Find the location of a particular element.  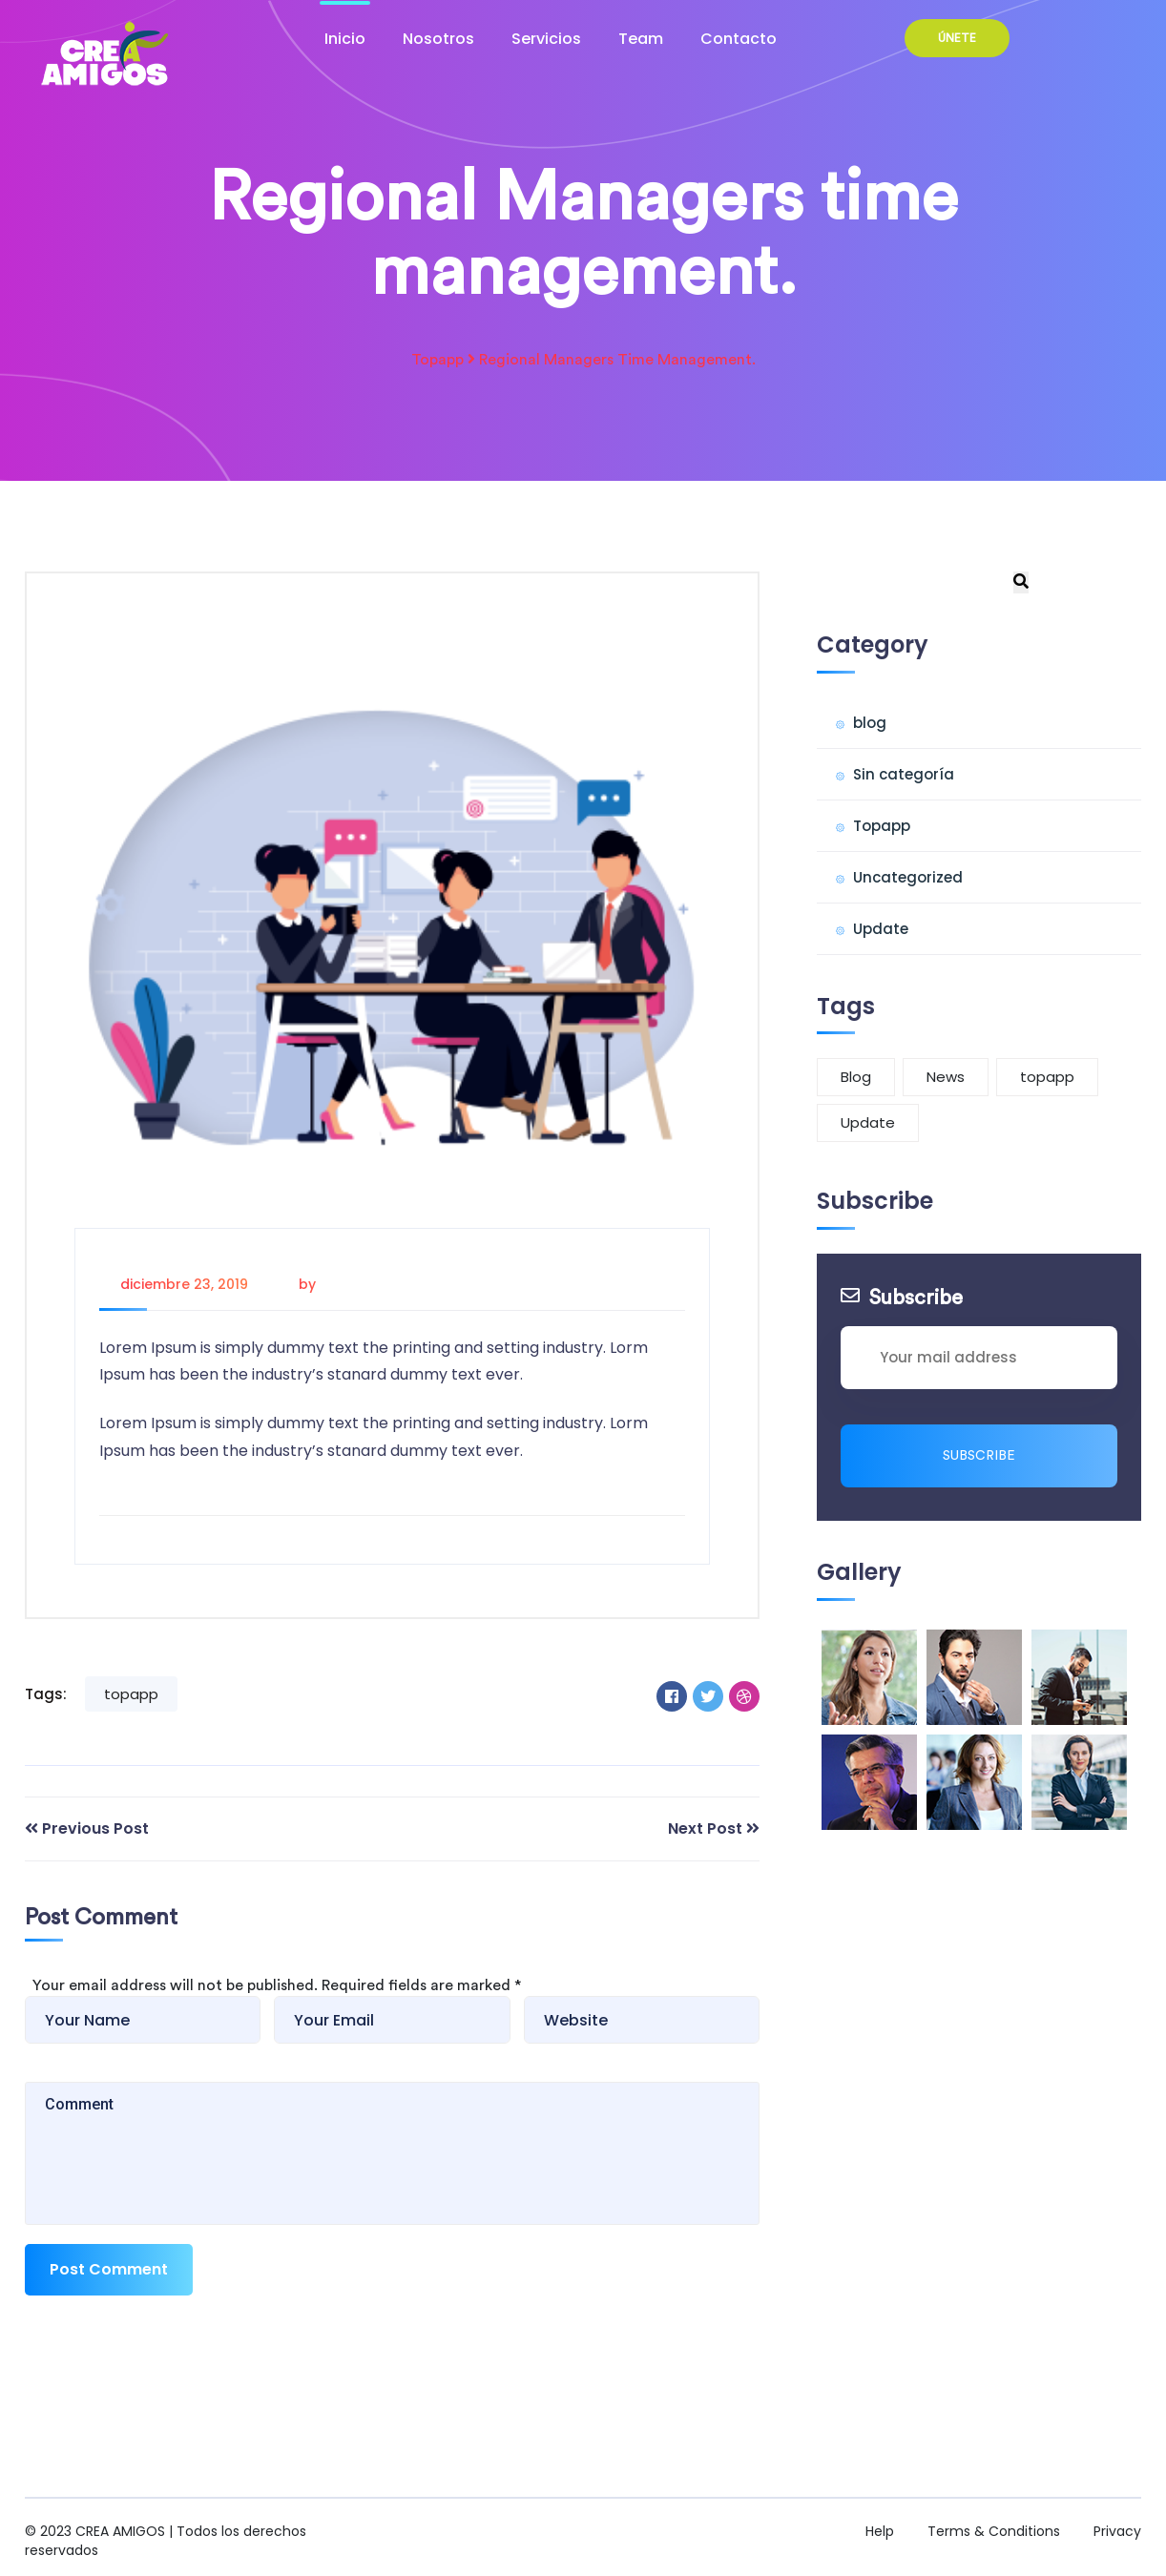

Next Post is located at coordinates (705, 1828).